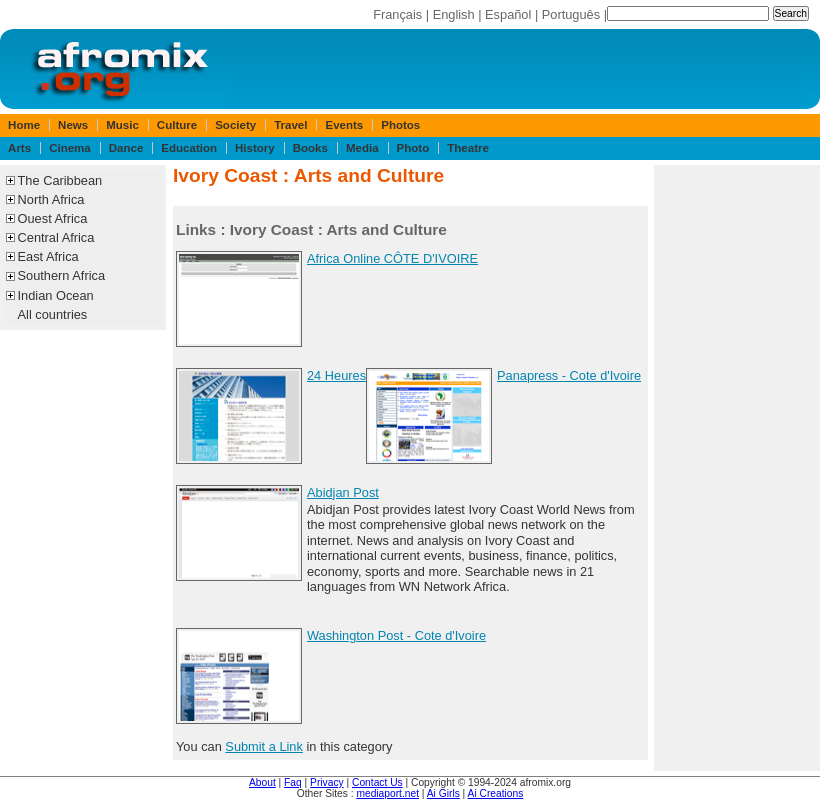  I want to click on Southern Africa, so click(62, 275).